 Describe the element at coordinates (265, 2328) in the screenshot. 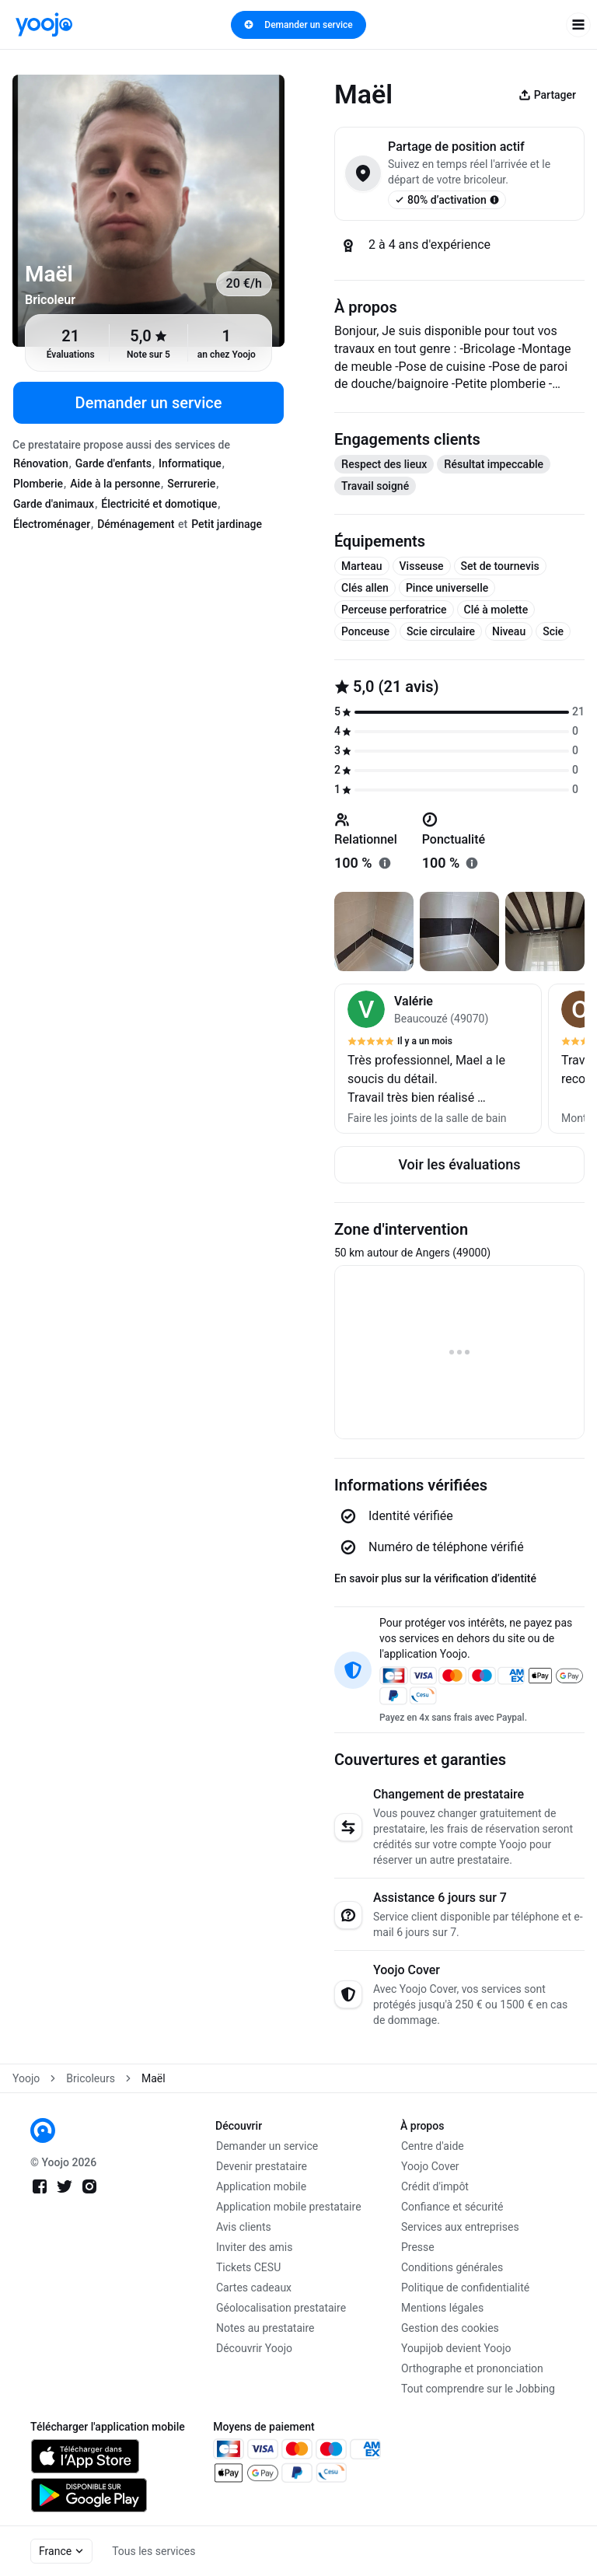

I see `Notes au prestataire [link]` at that location.